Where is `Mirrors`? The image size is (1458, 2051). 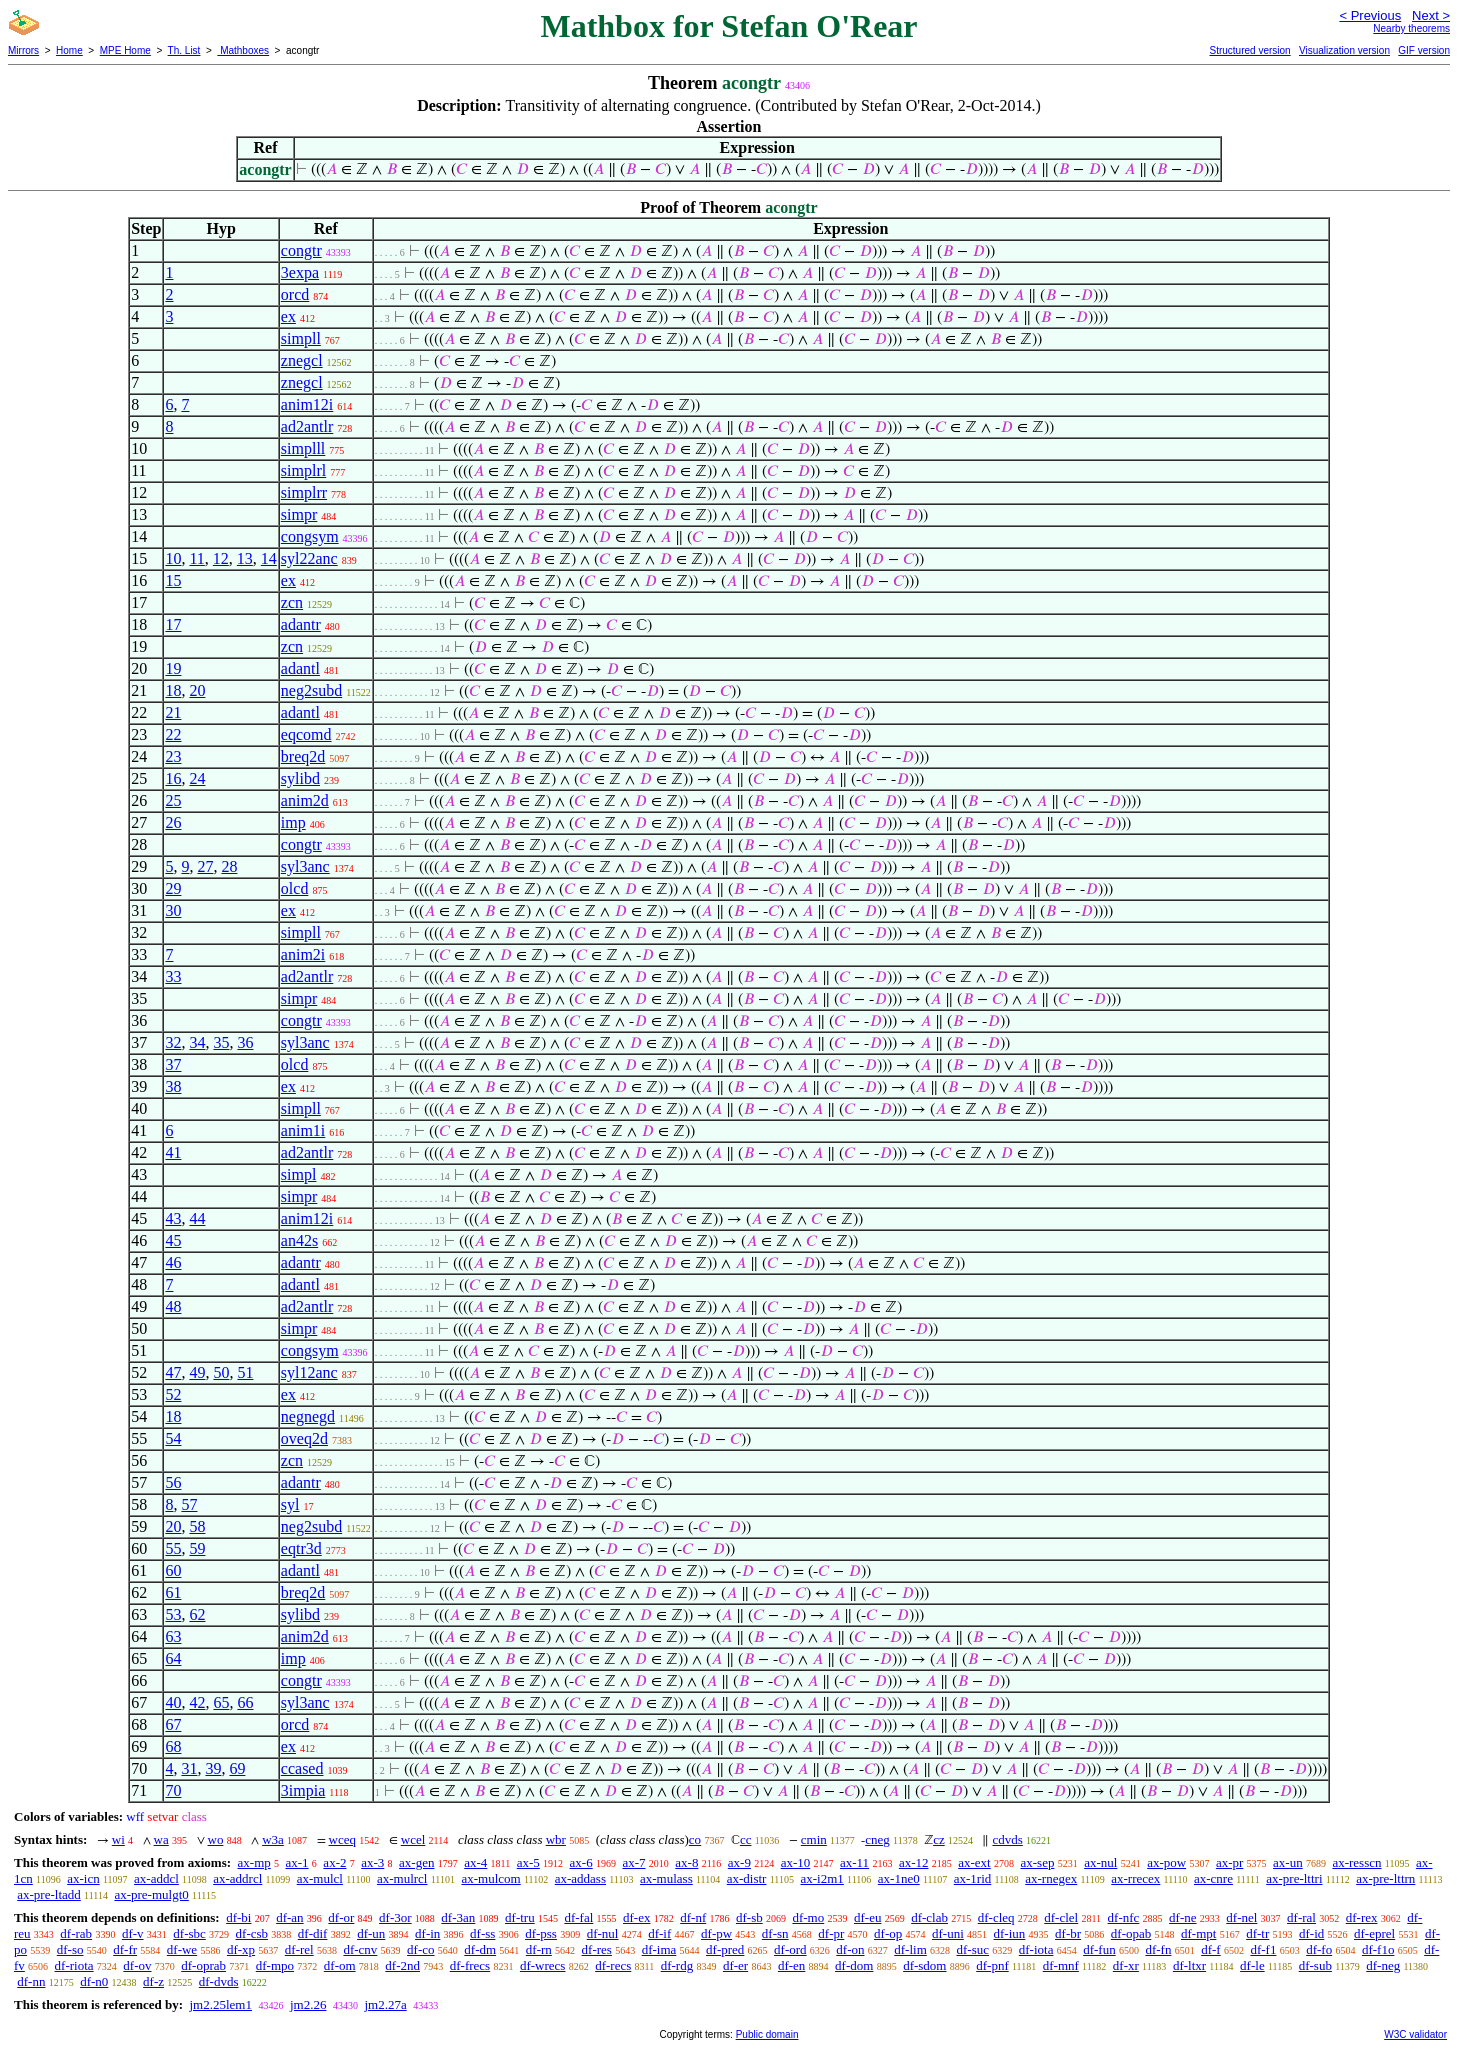
Mirrors is located at coordinates (23, 50).